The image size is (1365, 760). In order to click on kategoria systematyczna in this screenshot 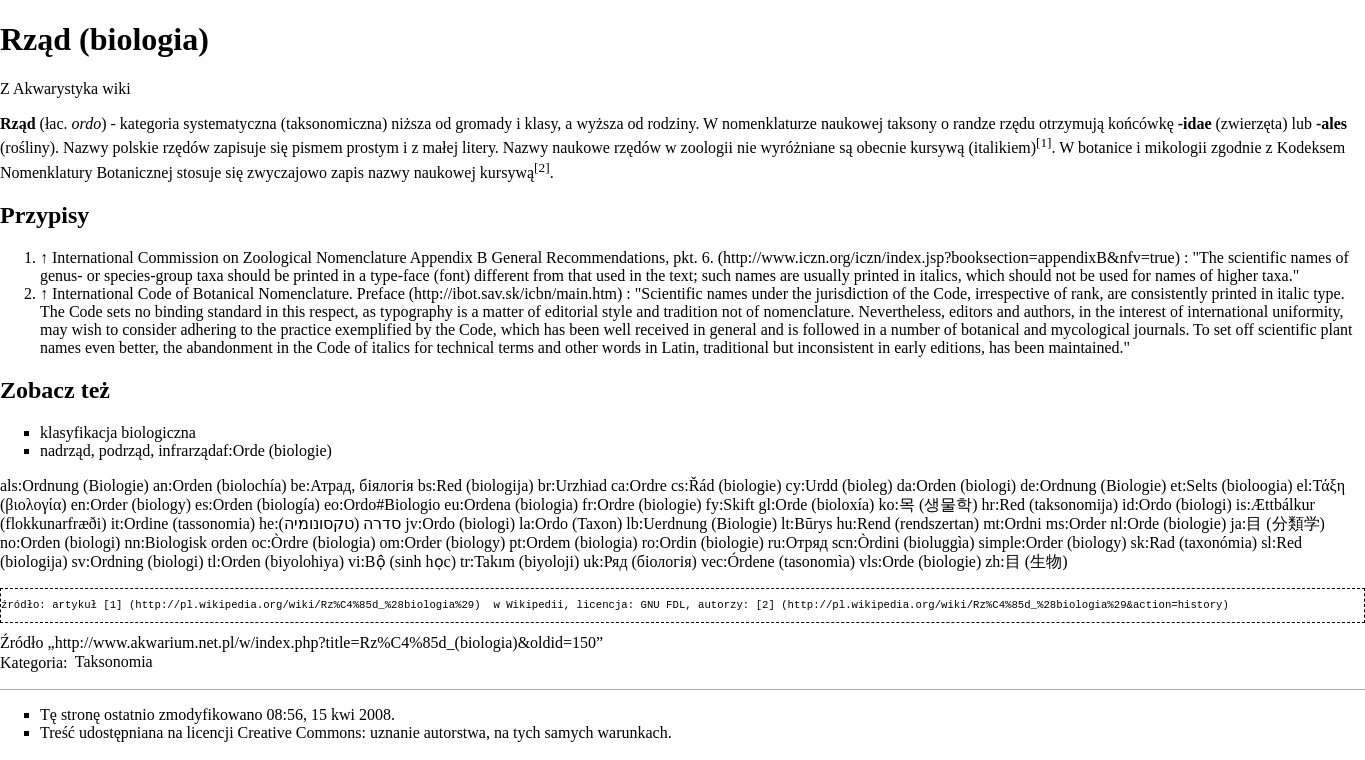, I will do `click(198, 123)`.